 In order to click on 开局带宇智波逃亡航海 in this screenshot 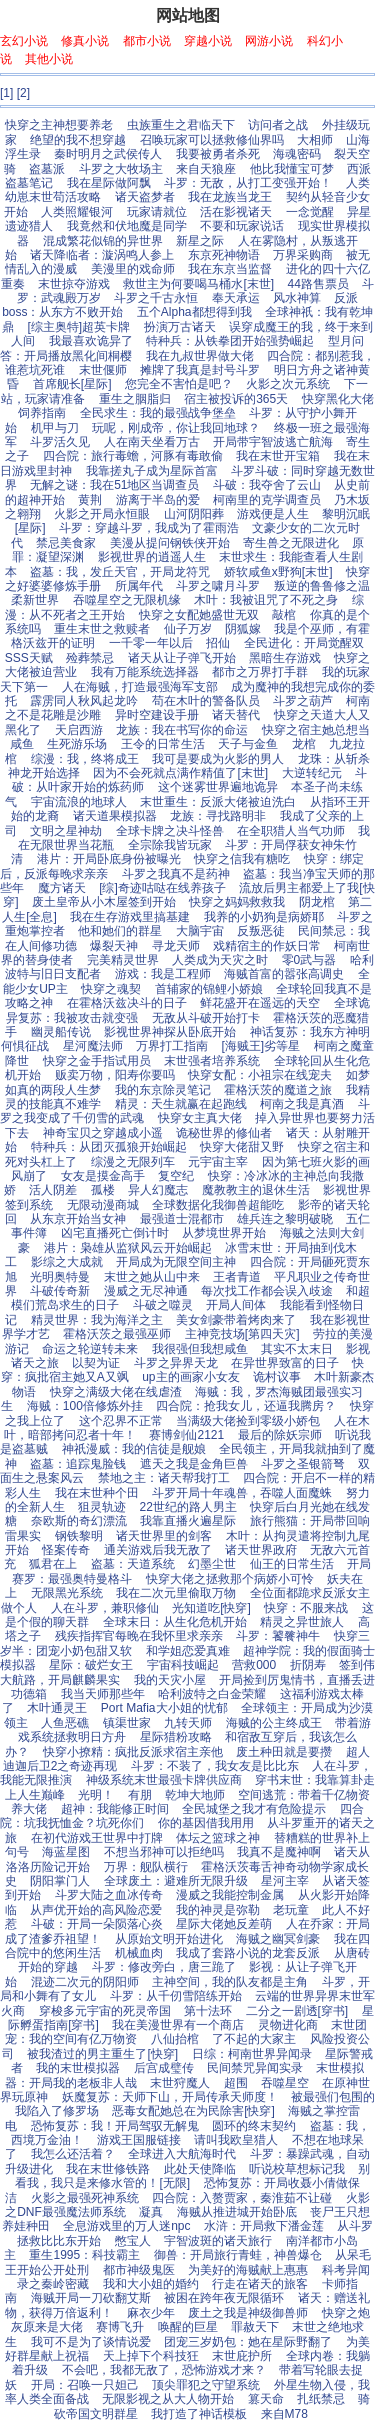, I will do `click(273, 442)`.